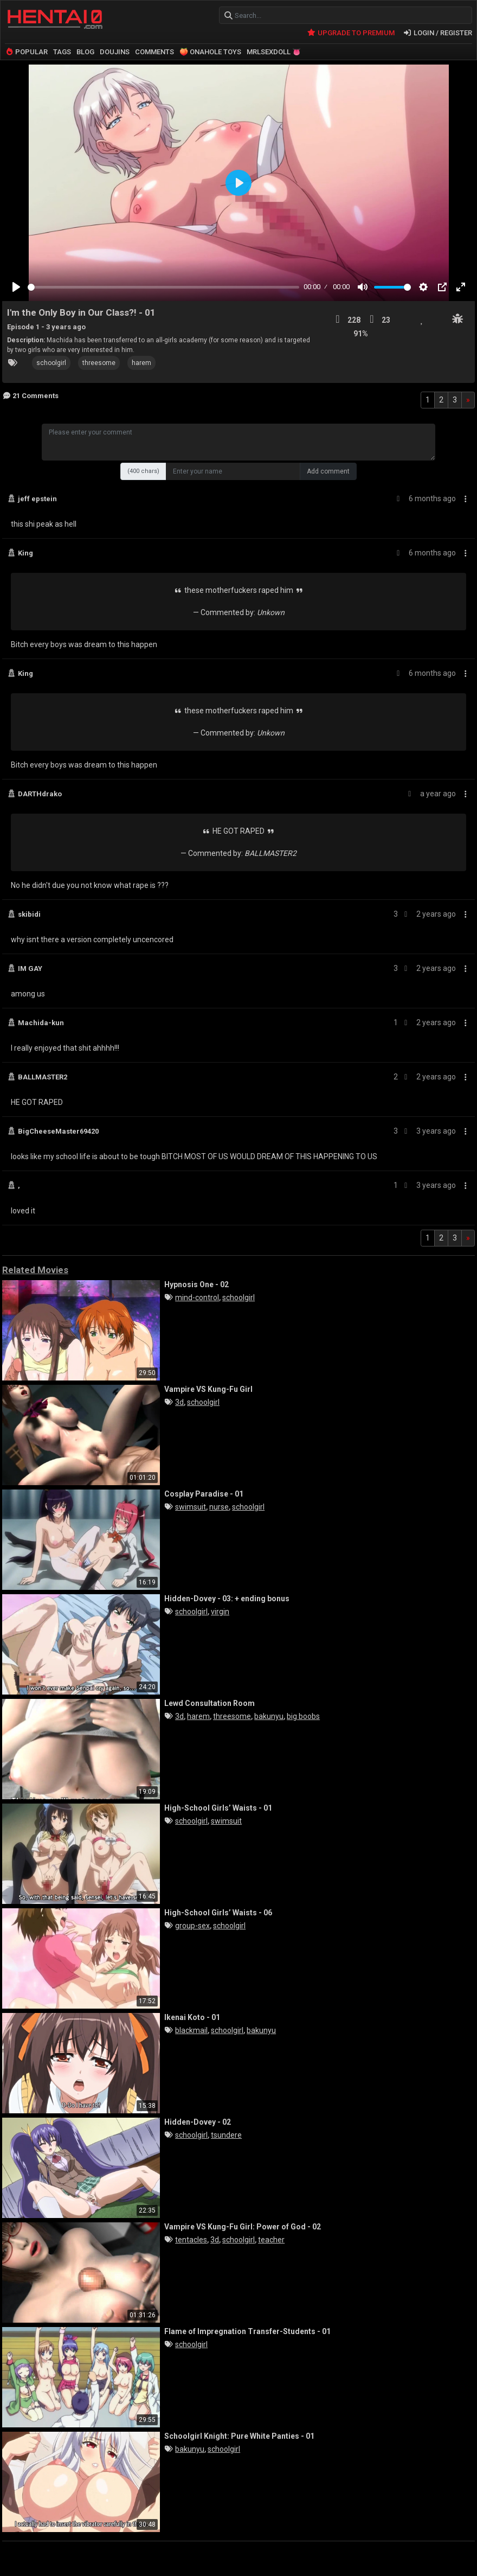  Describe the element at coordinates (154, 50) in the screenshot. I see `COMMENTS` at that location.